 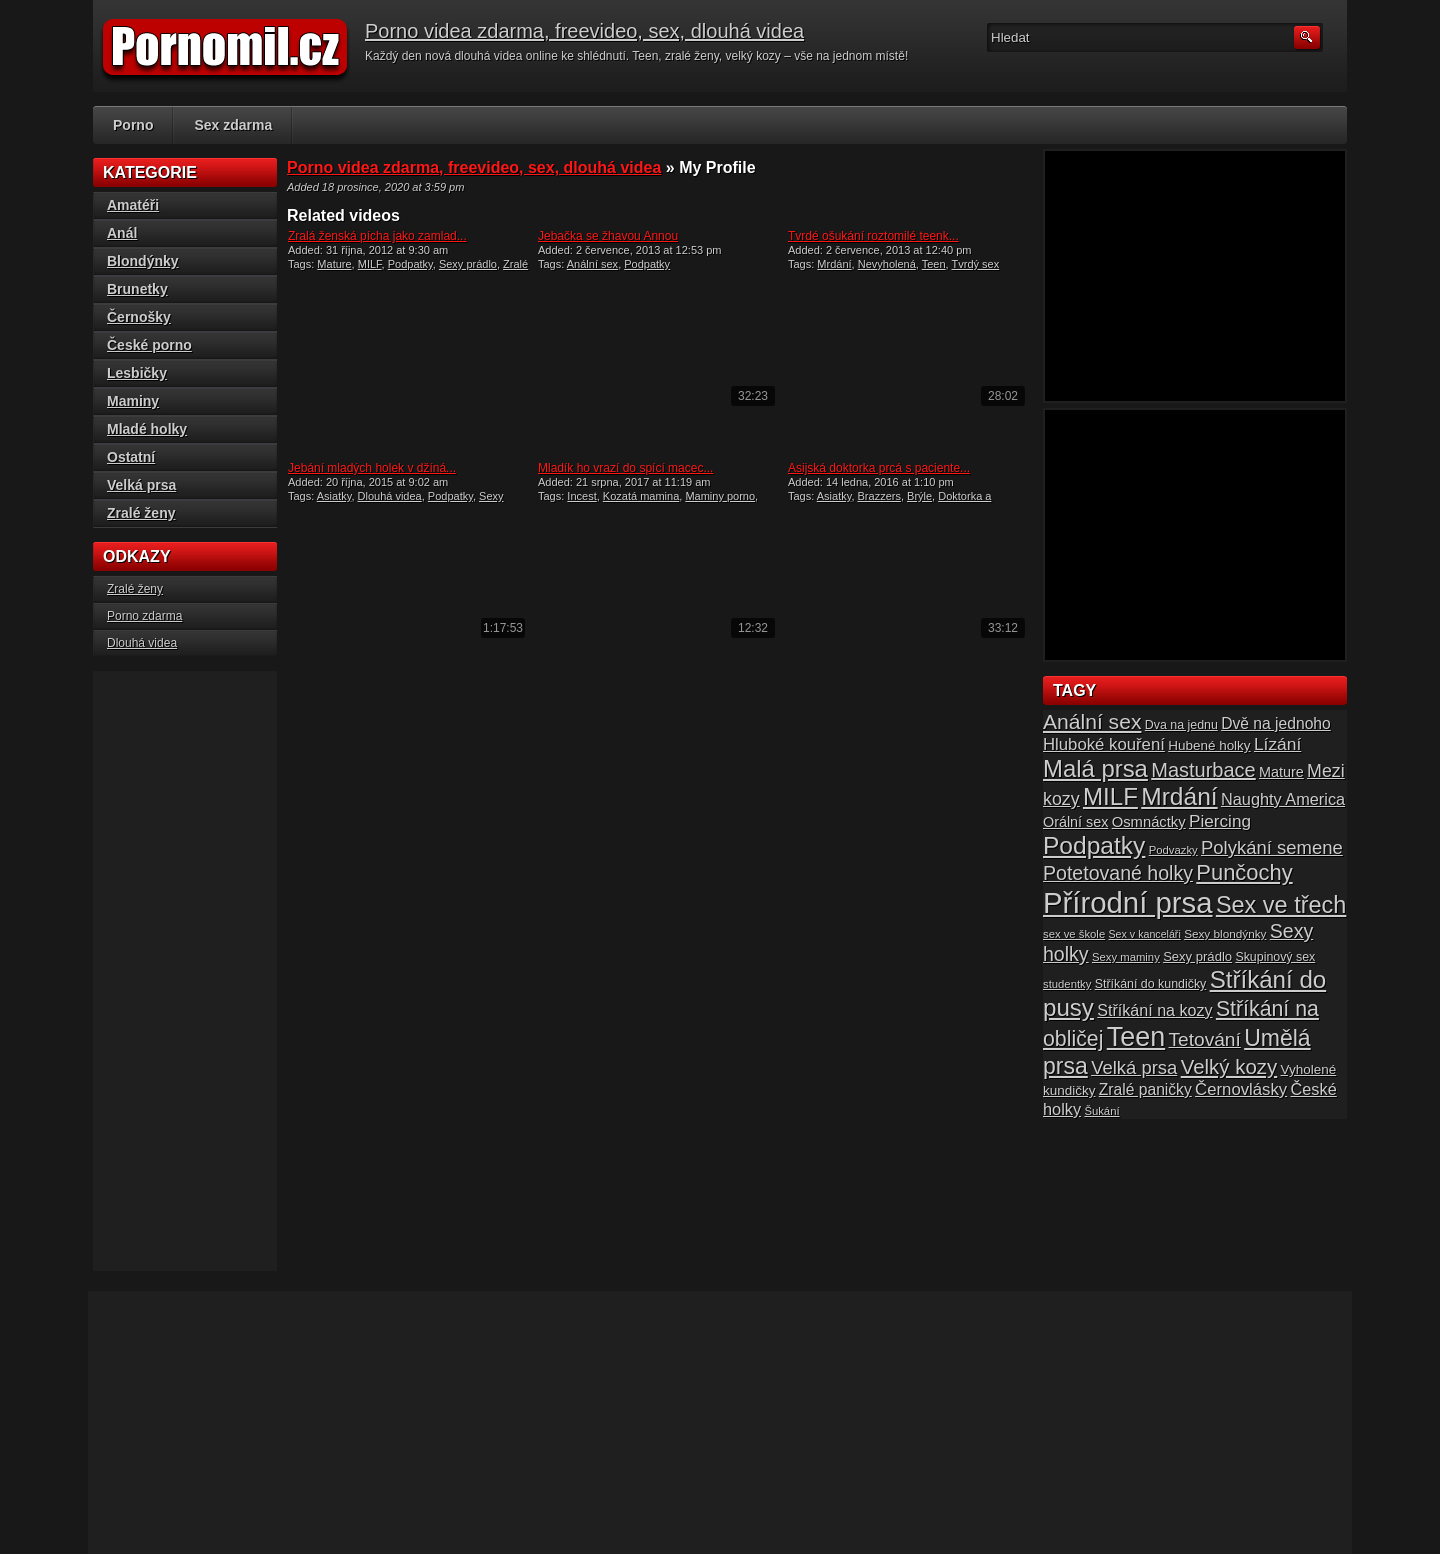 I want to click on Podvazky [Podvazky (14 položek)], so click(x=1173, y=850).